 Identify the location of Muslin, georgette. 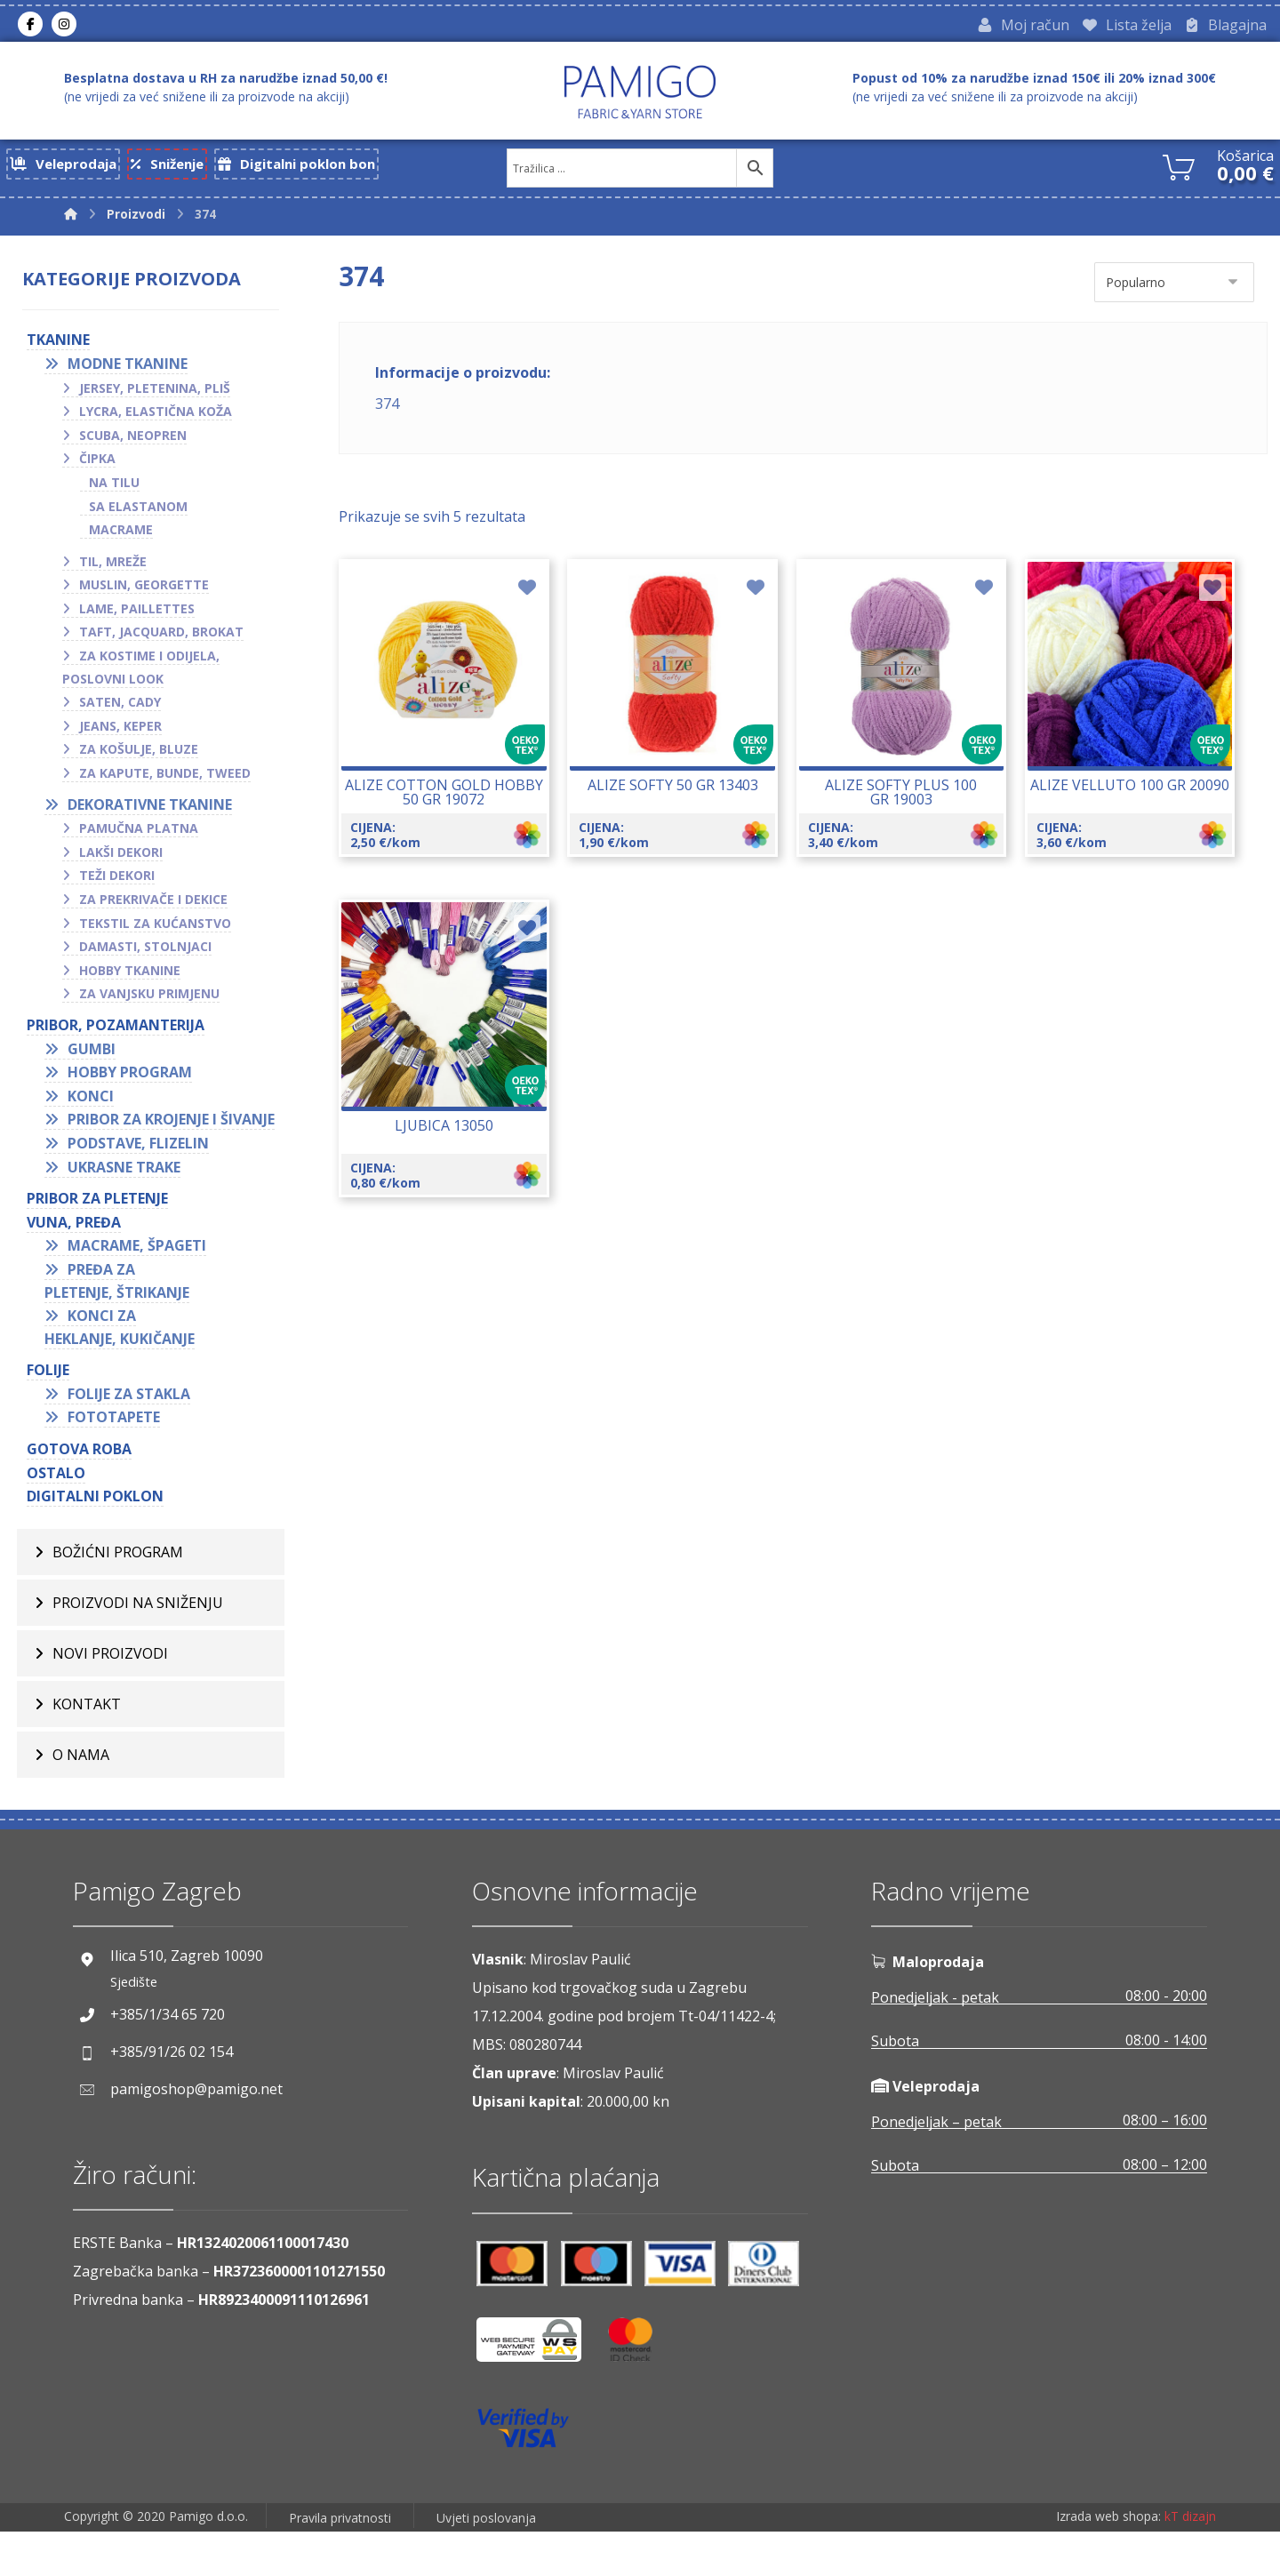
(152, 597).